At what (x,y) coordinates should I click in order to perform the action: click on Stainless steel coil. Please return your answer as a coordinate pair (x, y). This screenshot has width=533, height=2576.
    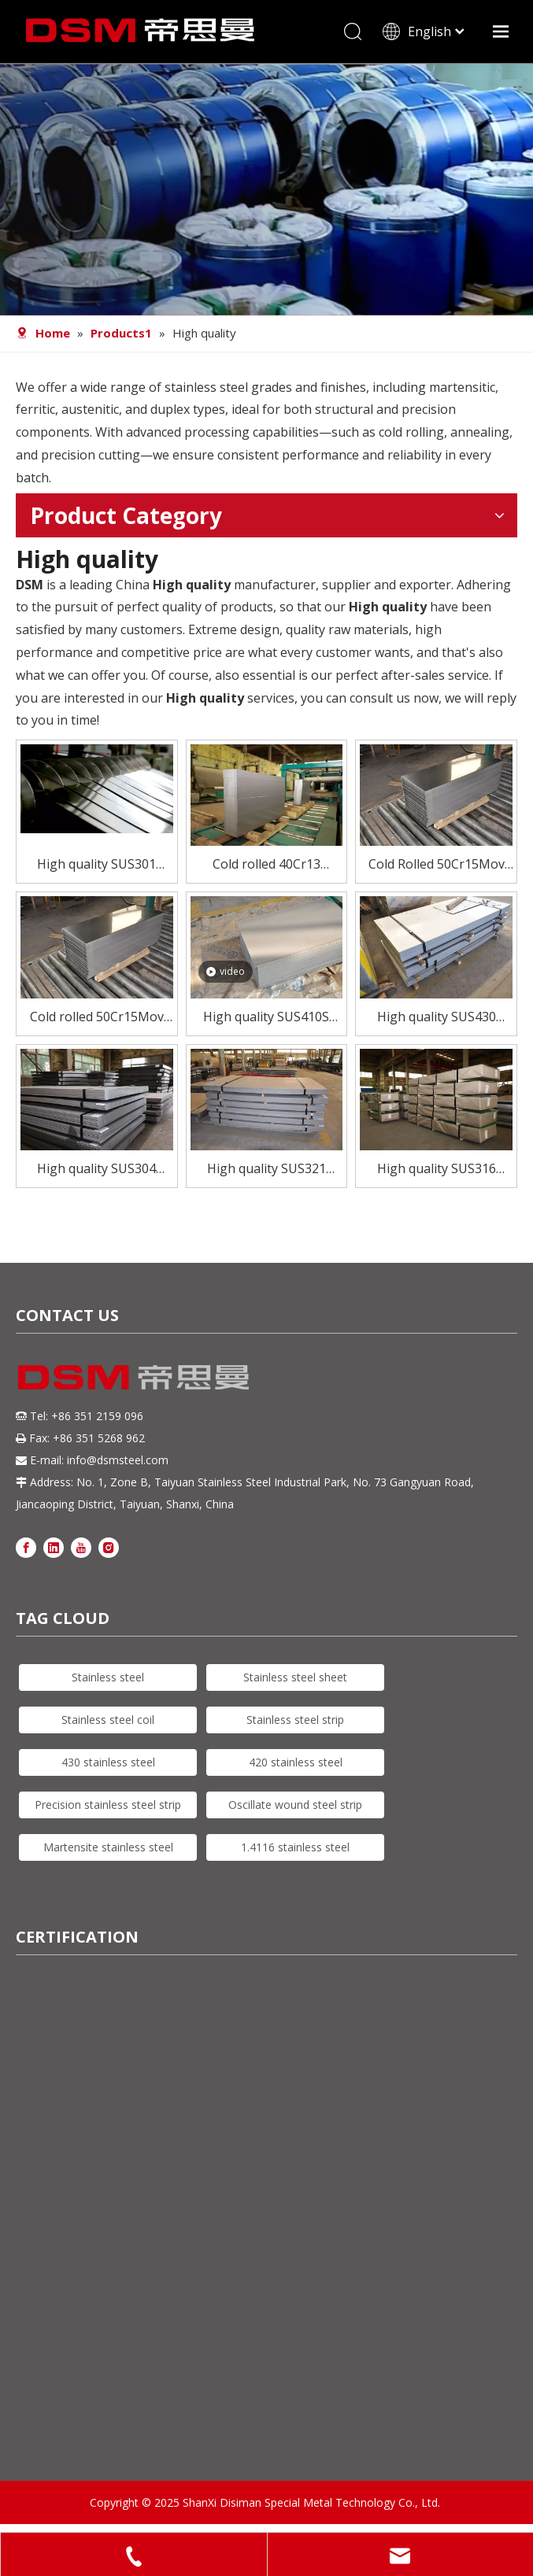
    Looking at the image, I should click on (107, 1719).